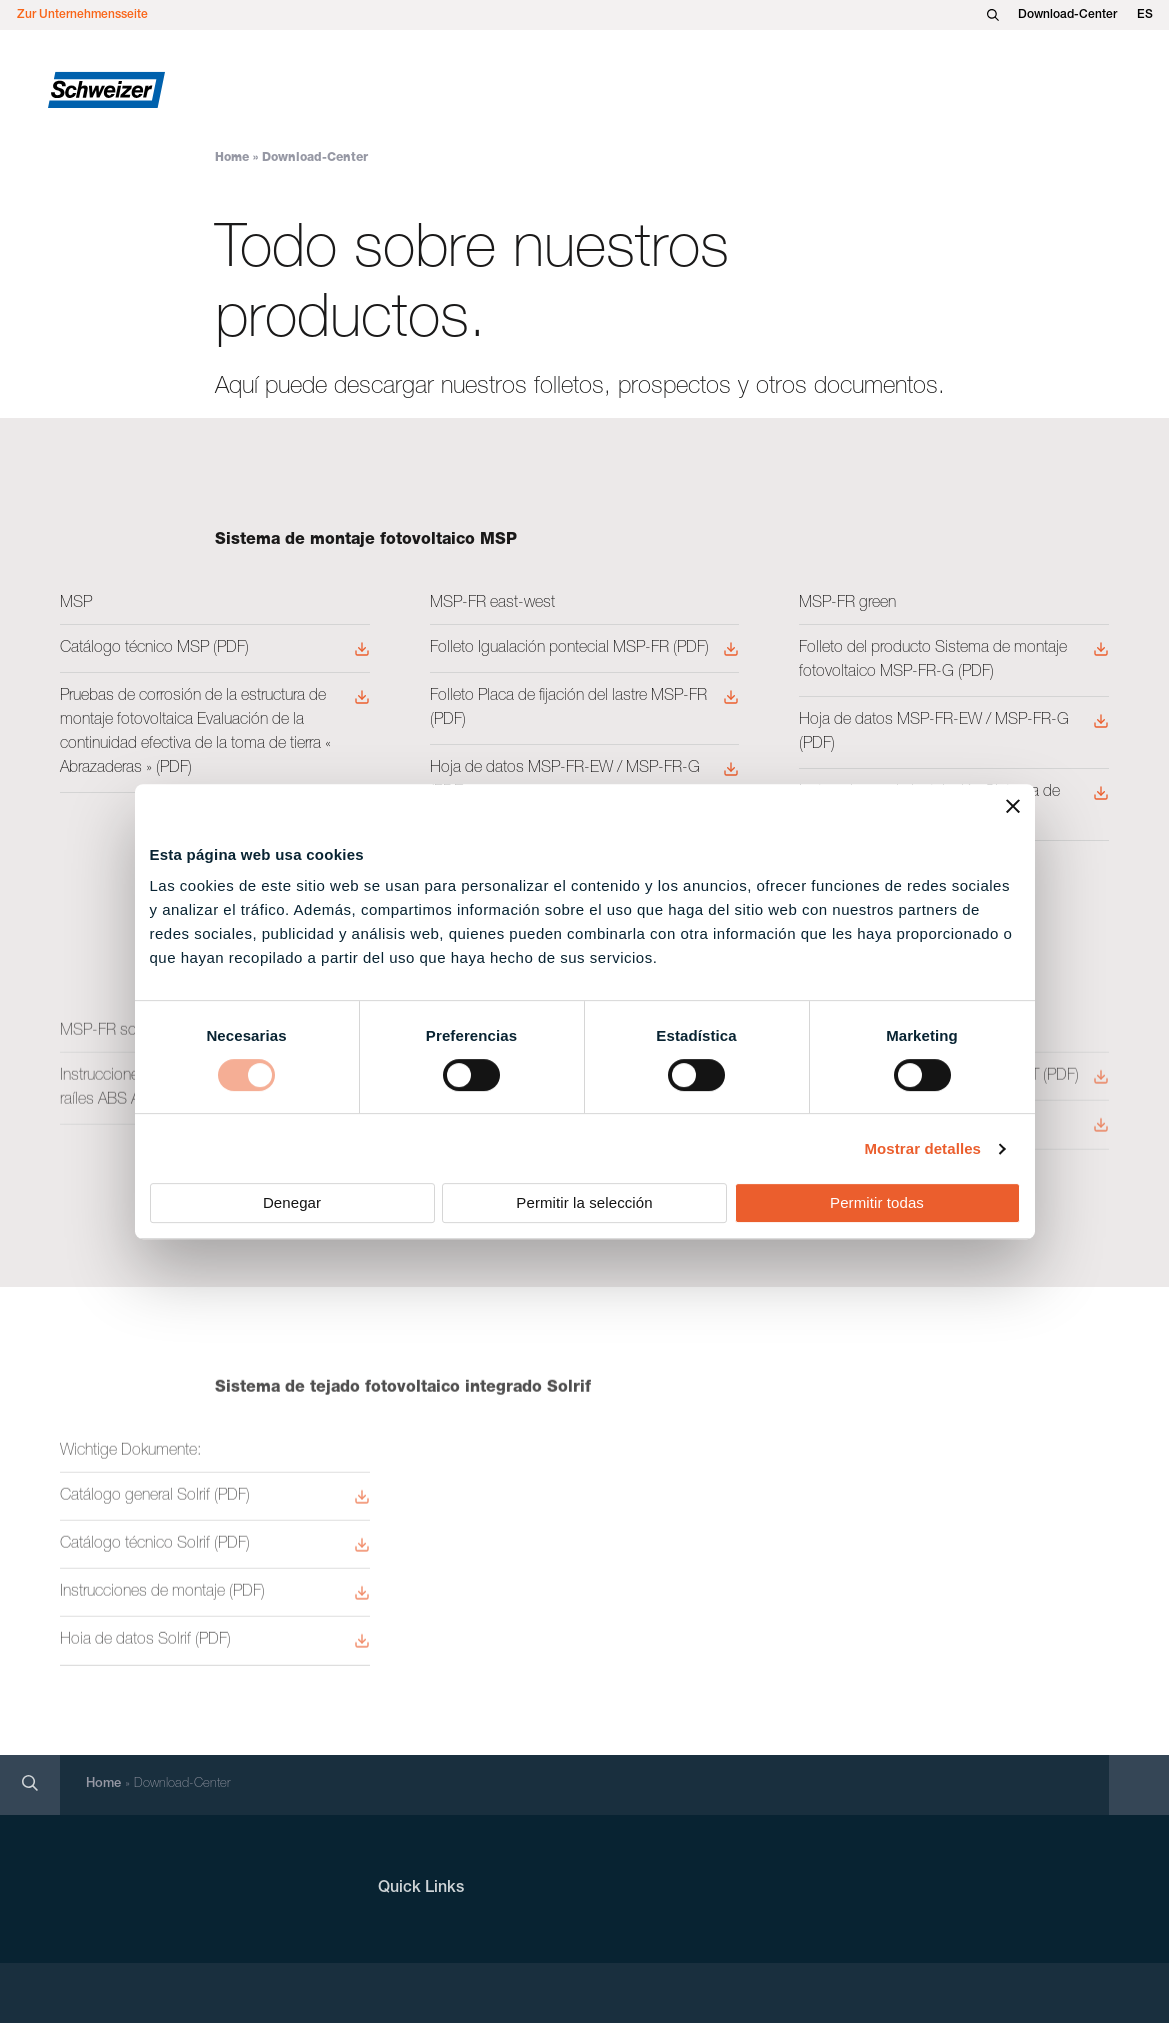 The width and height of the screenshot is (1169, 2023). Describe the element at coordinates (155, 1501) in the screenshot. I see `Catálogo general Solrif (PDF)` at that location.